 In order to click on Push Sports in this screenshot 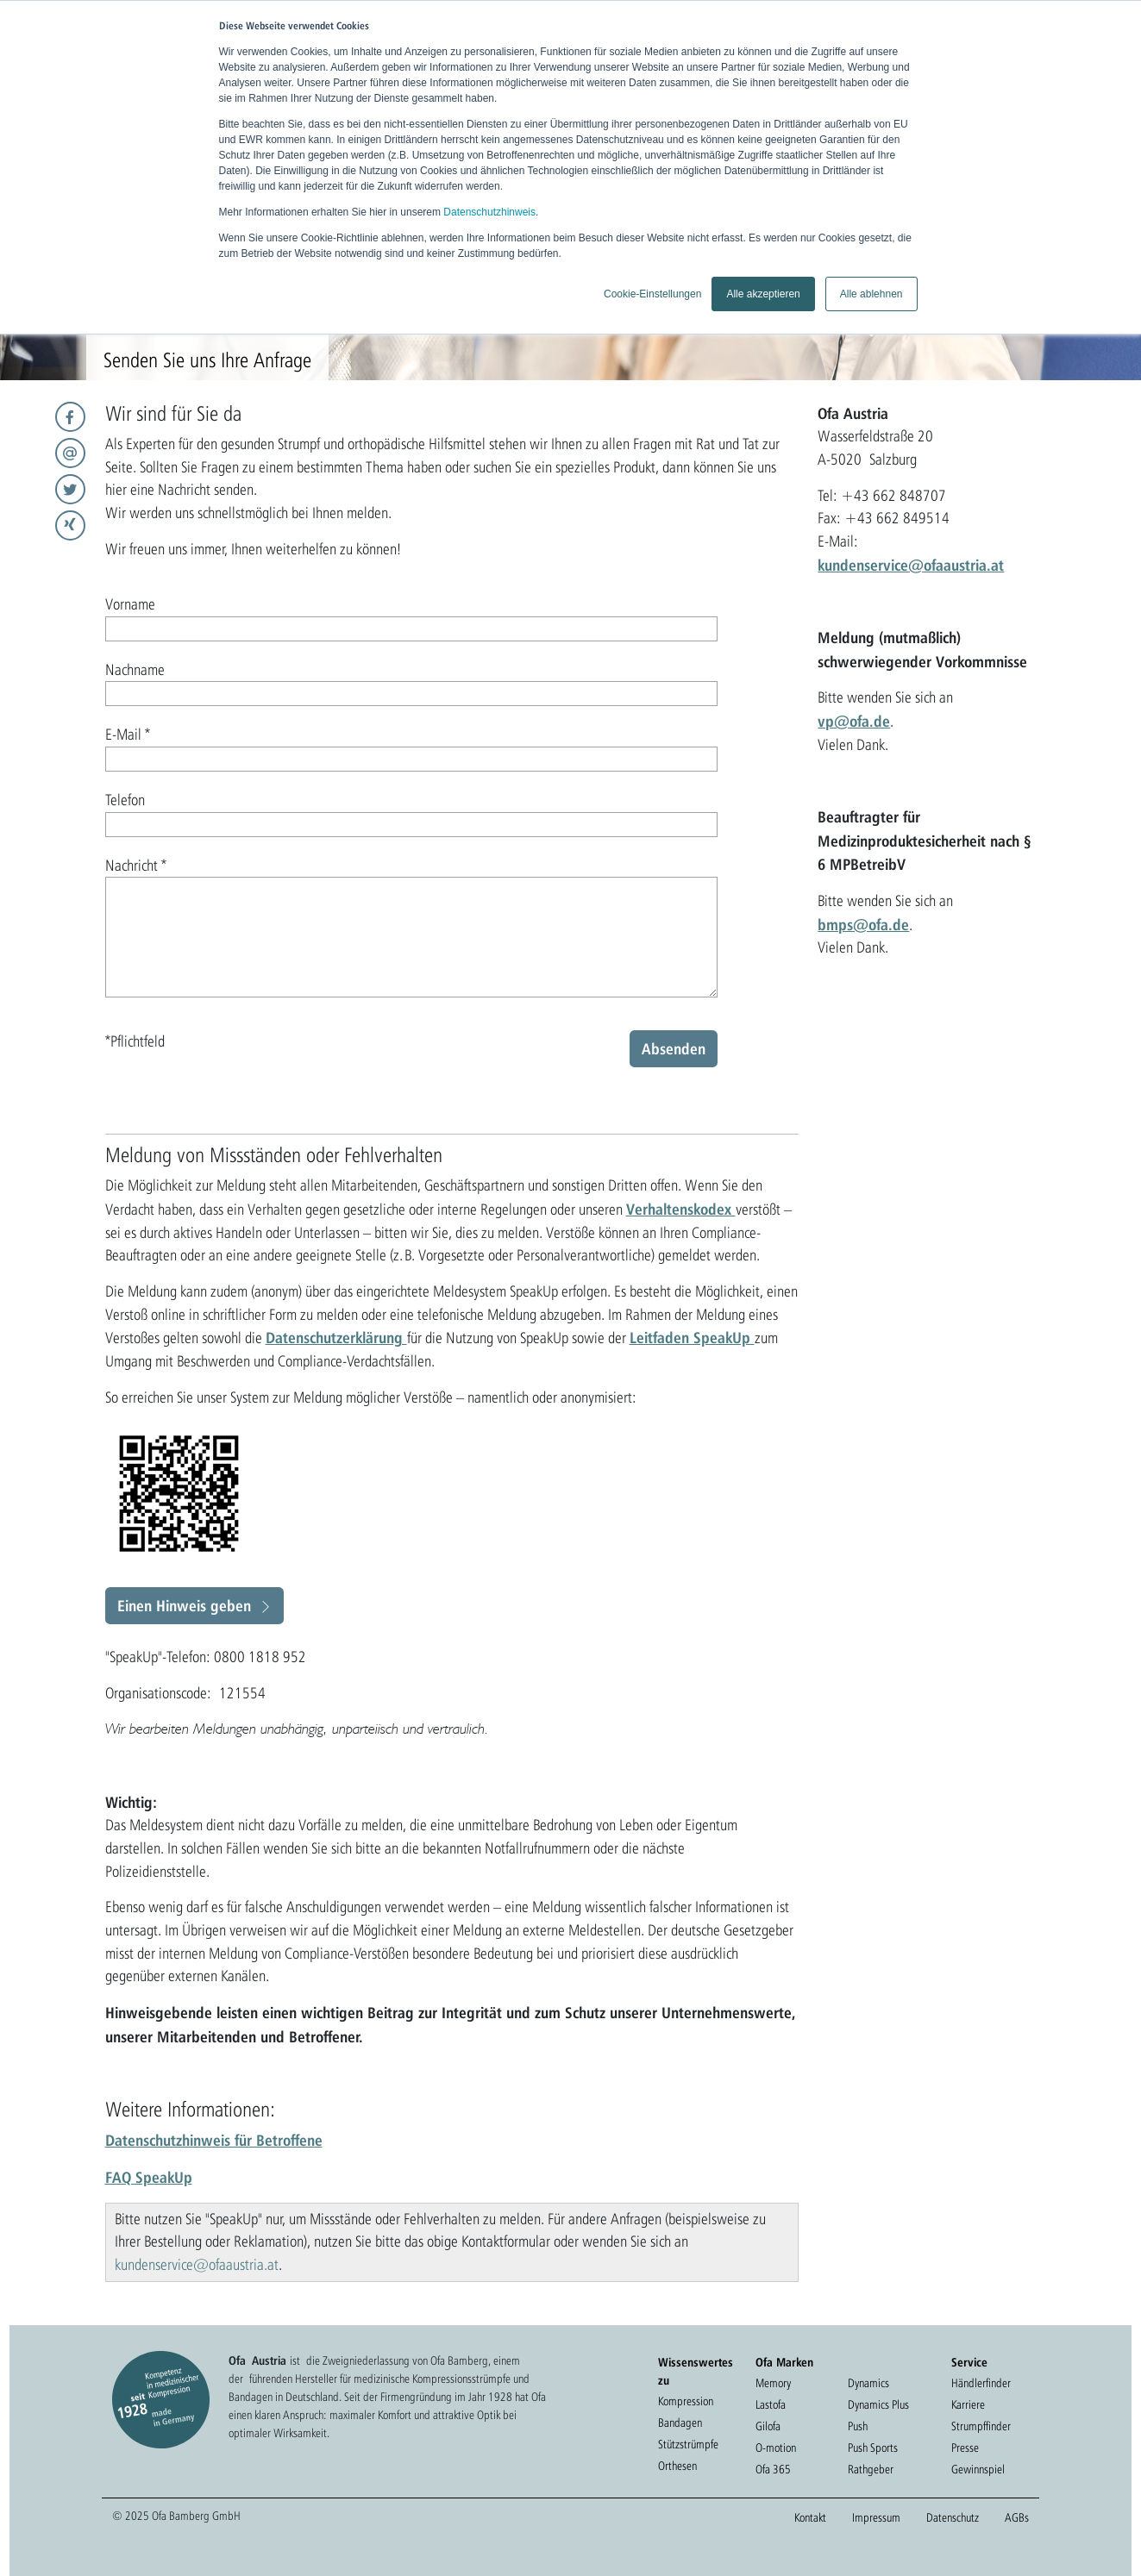, I will do `click(873, 2447)`.